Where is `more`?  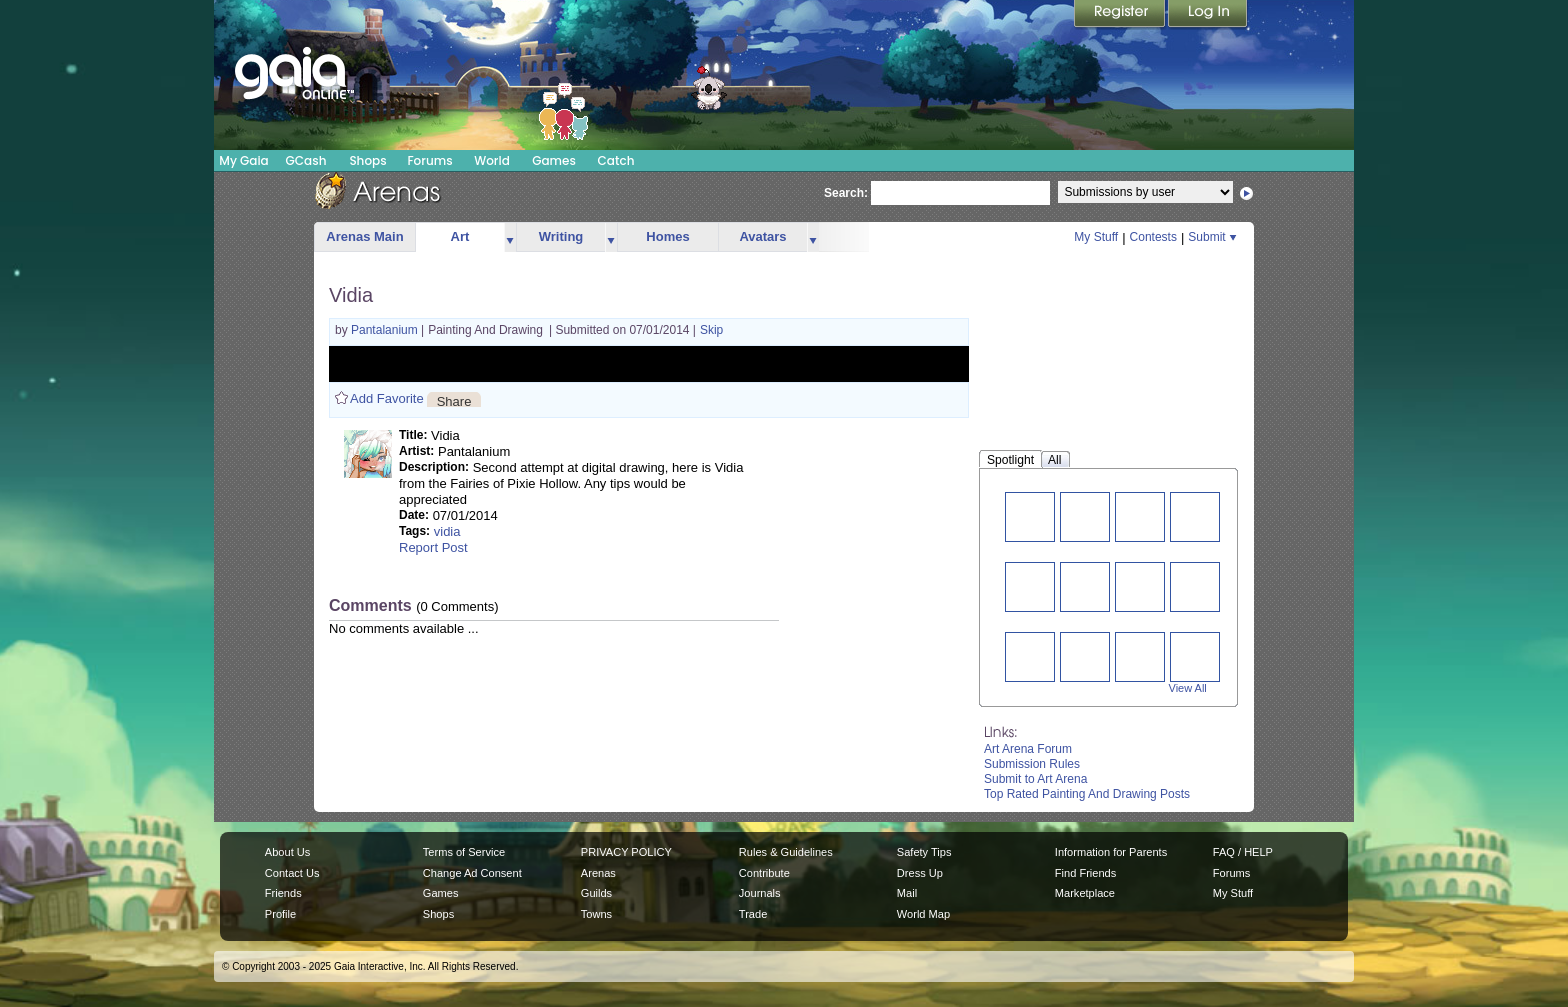
more is located at coordinates (510, 237).